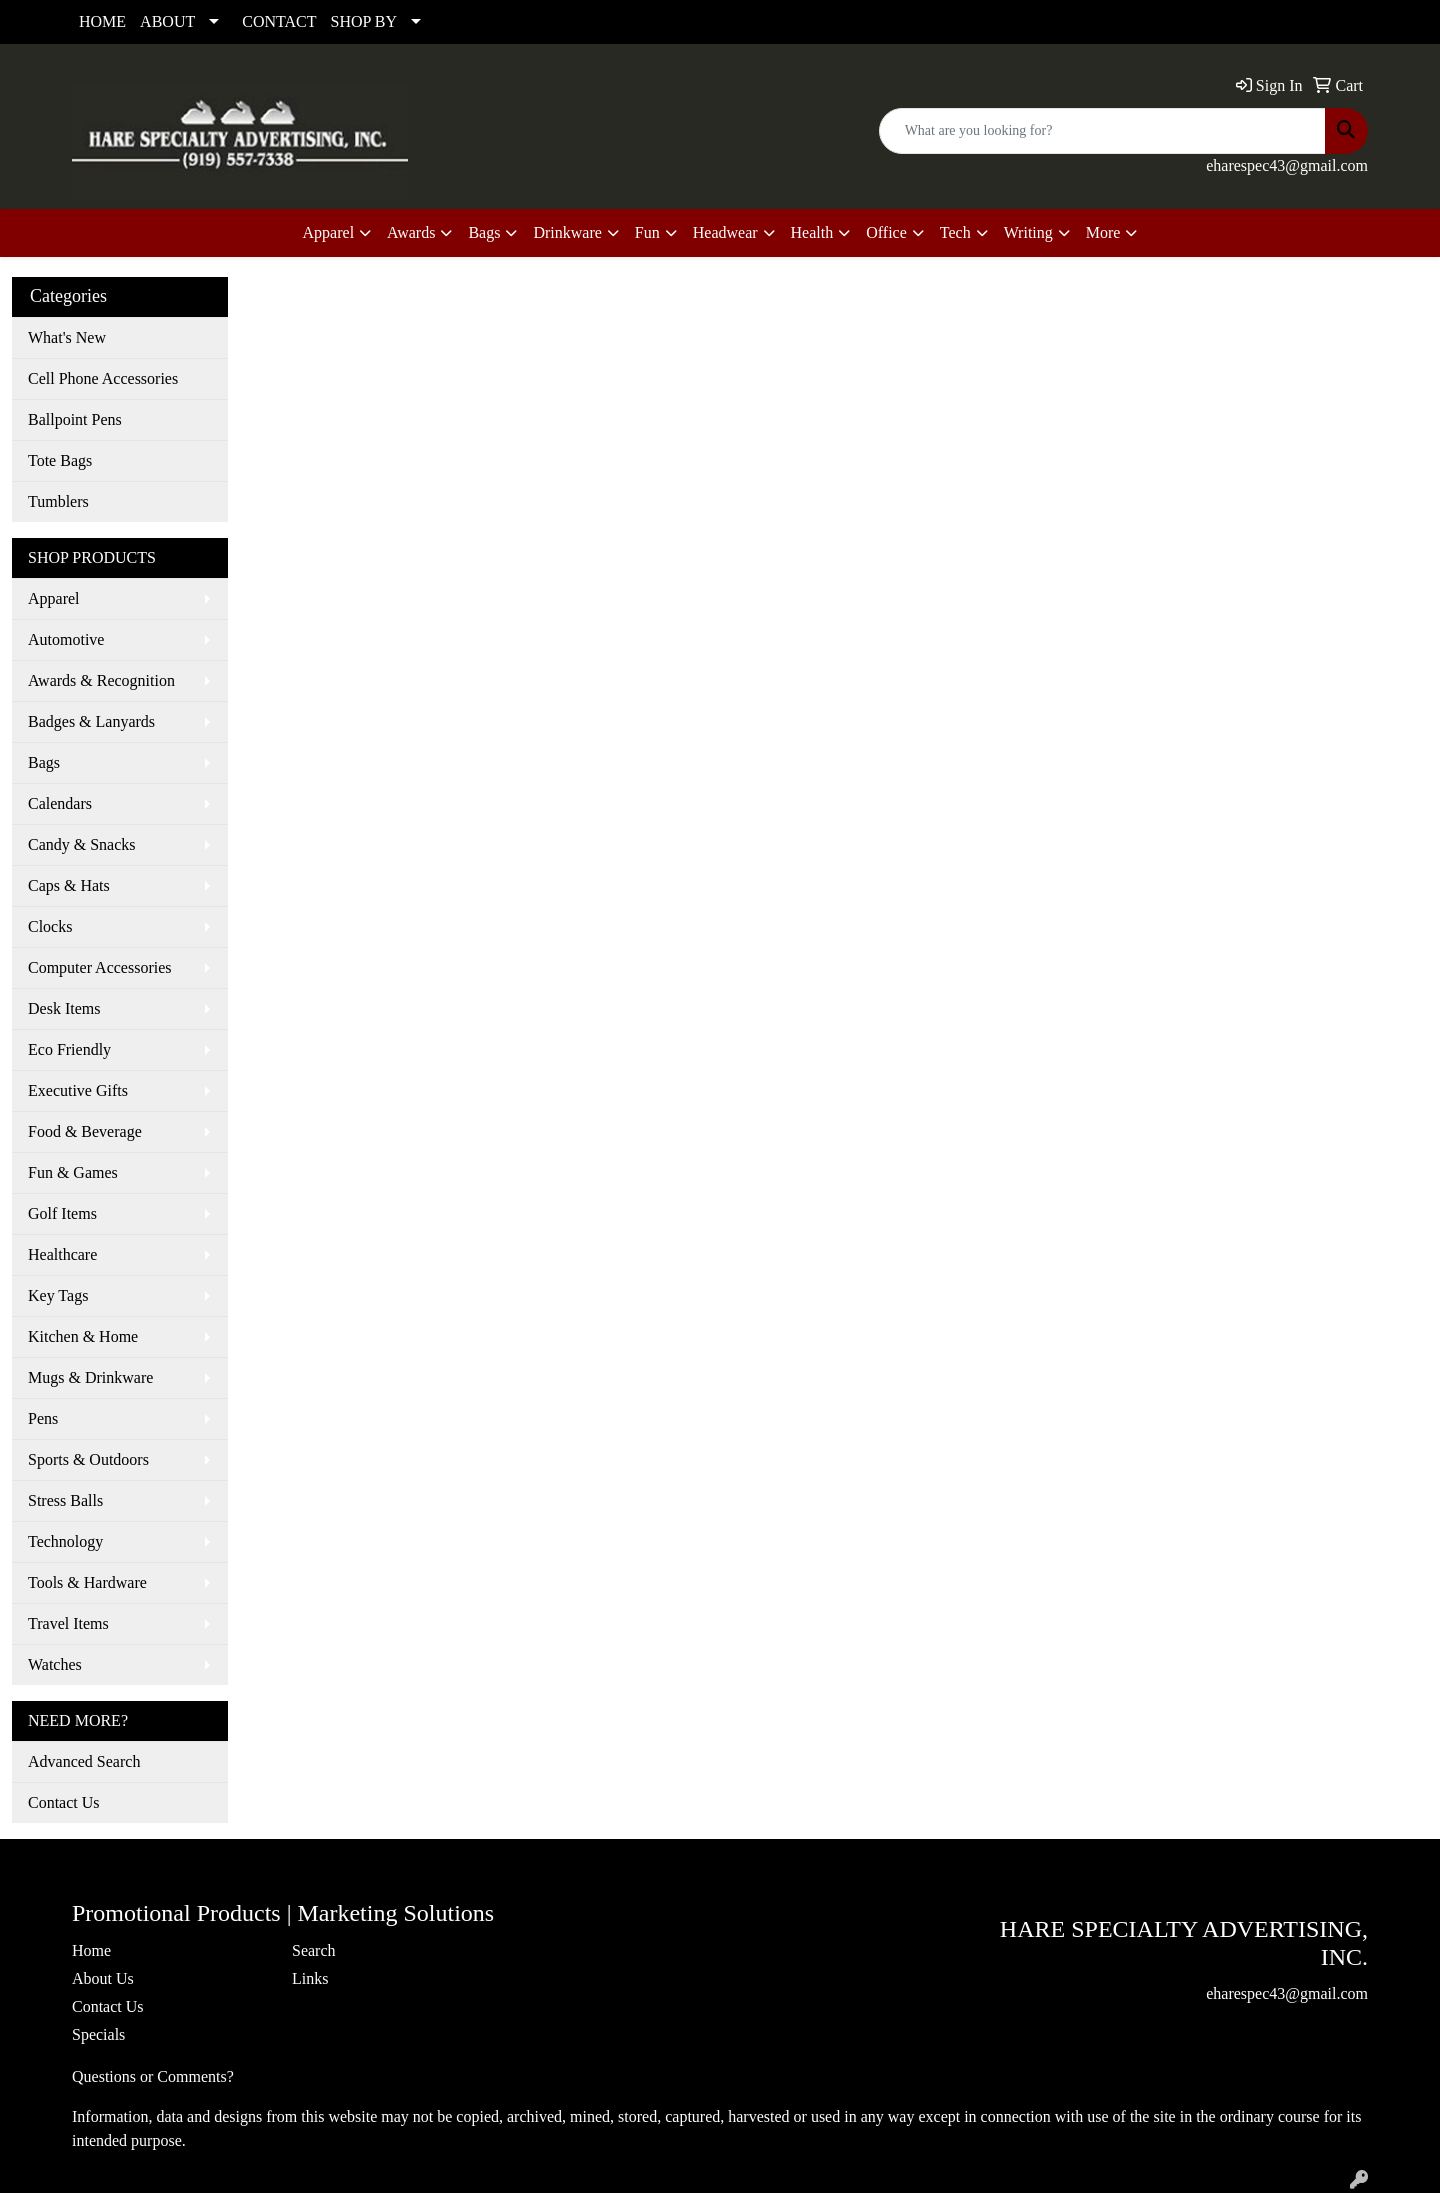 The image size is (1440, 2193). What do you see at coordinates (60, 803) in the screenshot?
I see `Calendars` at bounding box center [60, 803].